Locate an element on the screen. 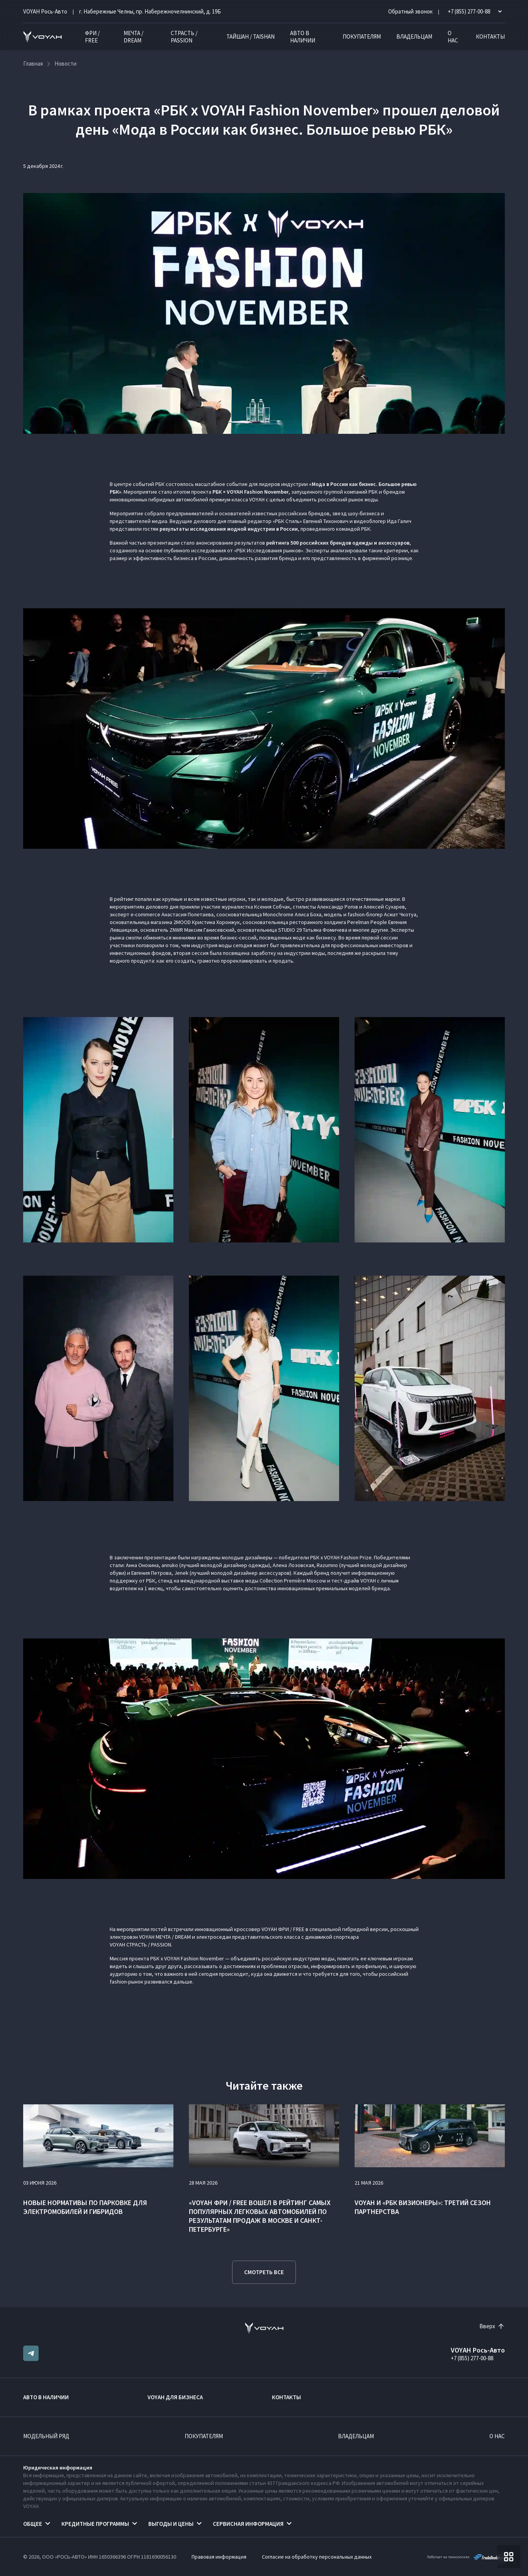  Согласие на обработку персональных данных is located at coordinates (317, 2556).